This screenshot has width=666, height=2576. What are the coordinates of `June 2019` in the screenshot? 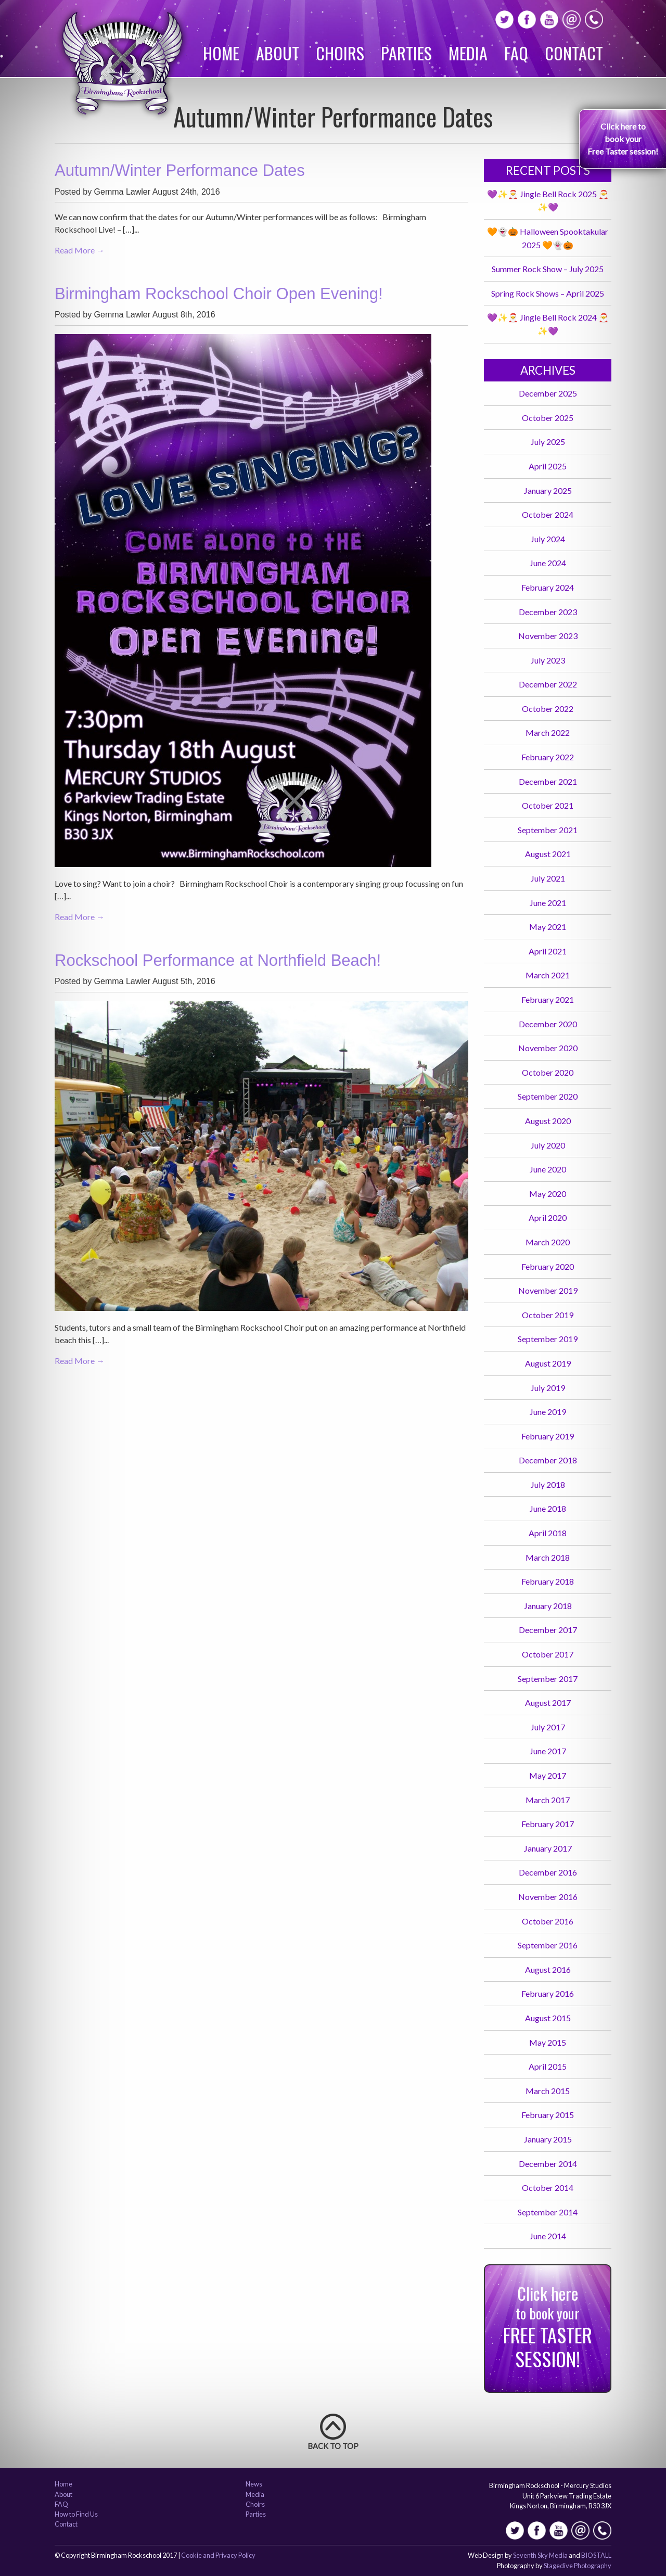 It's located at (548, 1412).